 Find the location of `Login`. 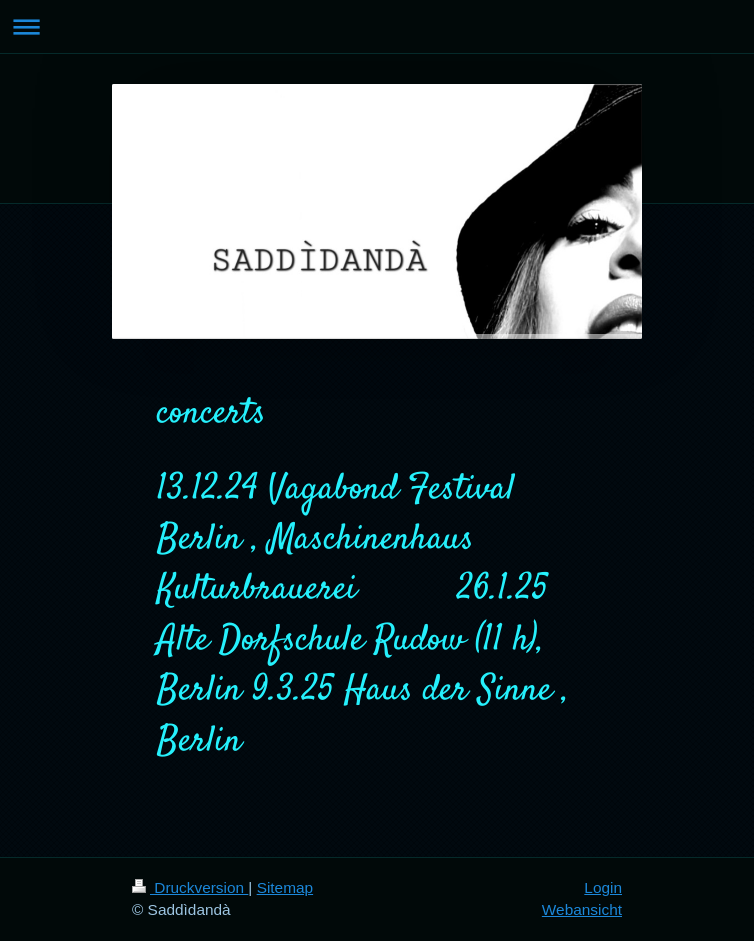

Login is located at coordinates (603, 887).